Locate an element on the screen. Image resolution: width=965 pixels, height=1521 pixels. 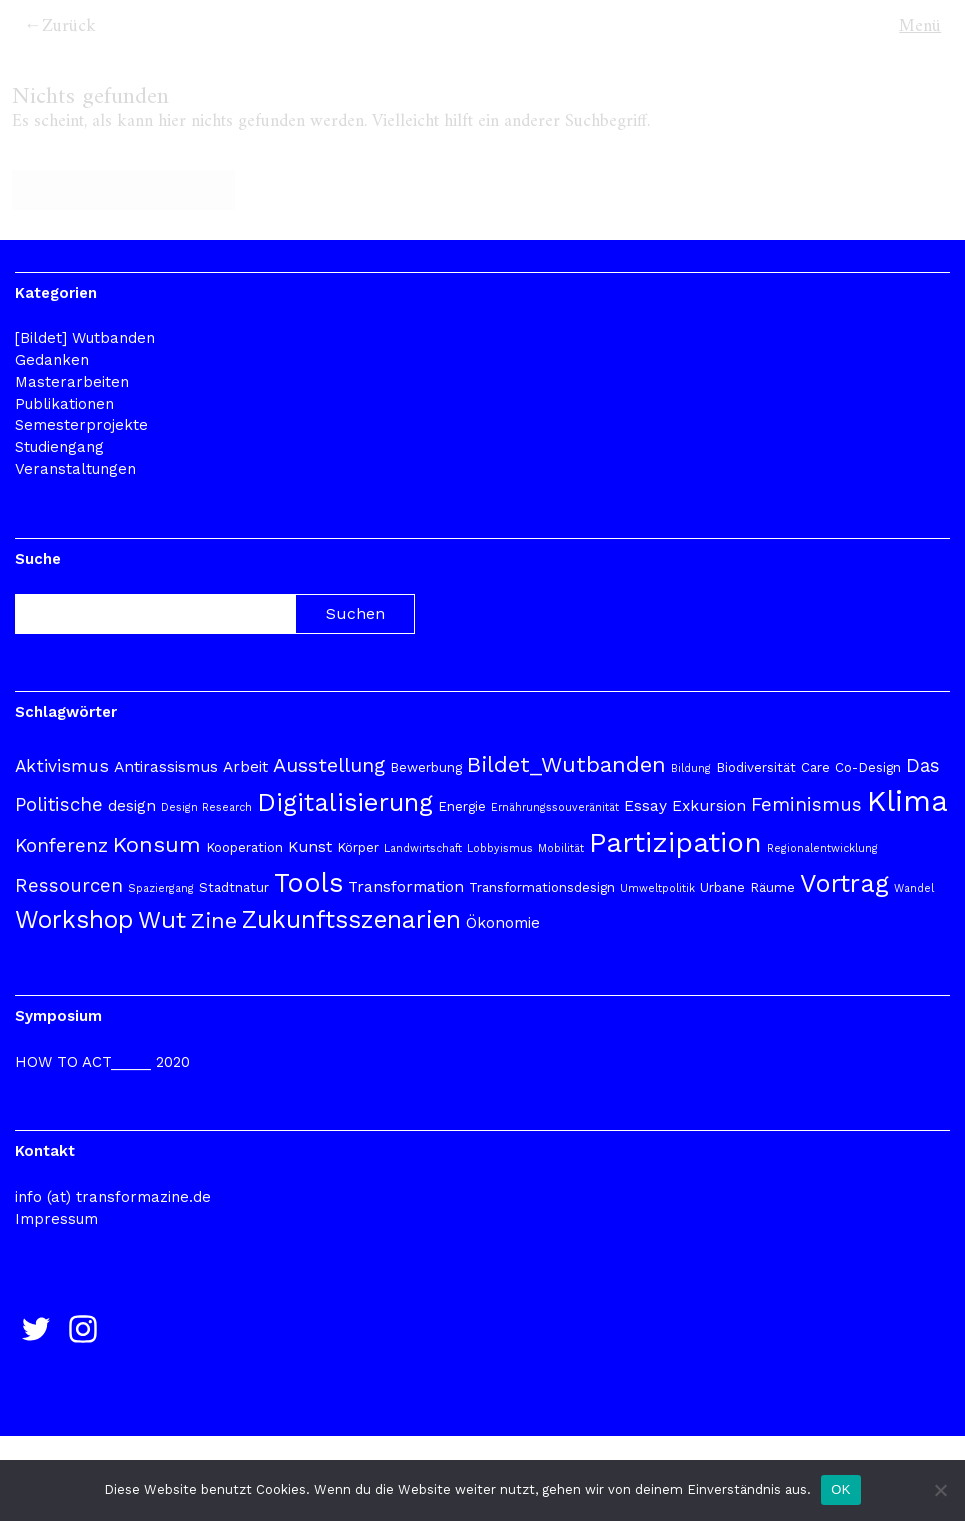
Energie [Energie (3 Einträge)] is located at coordinates (462, 806).